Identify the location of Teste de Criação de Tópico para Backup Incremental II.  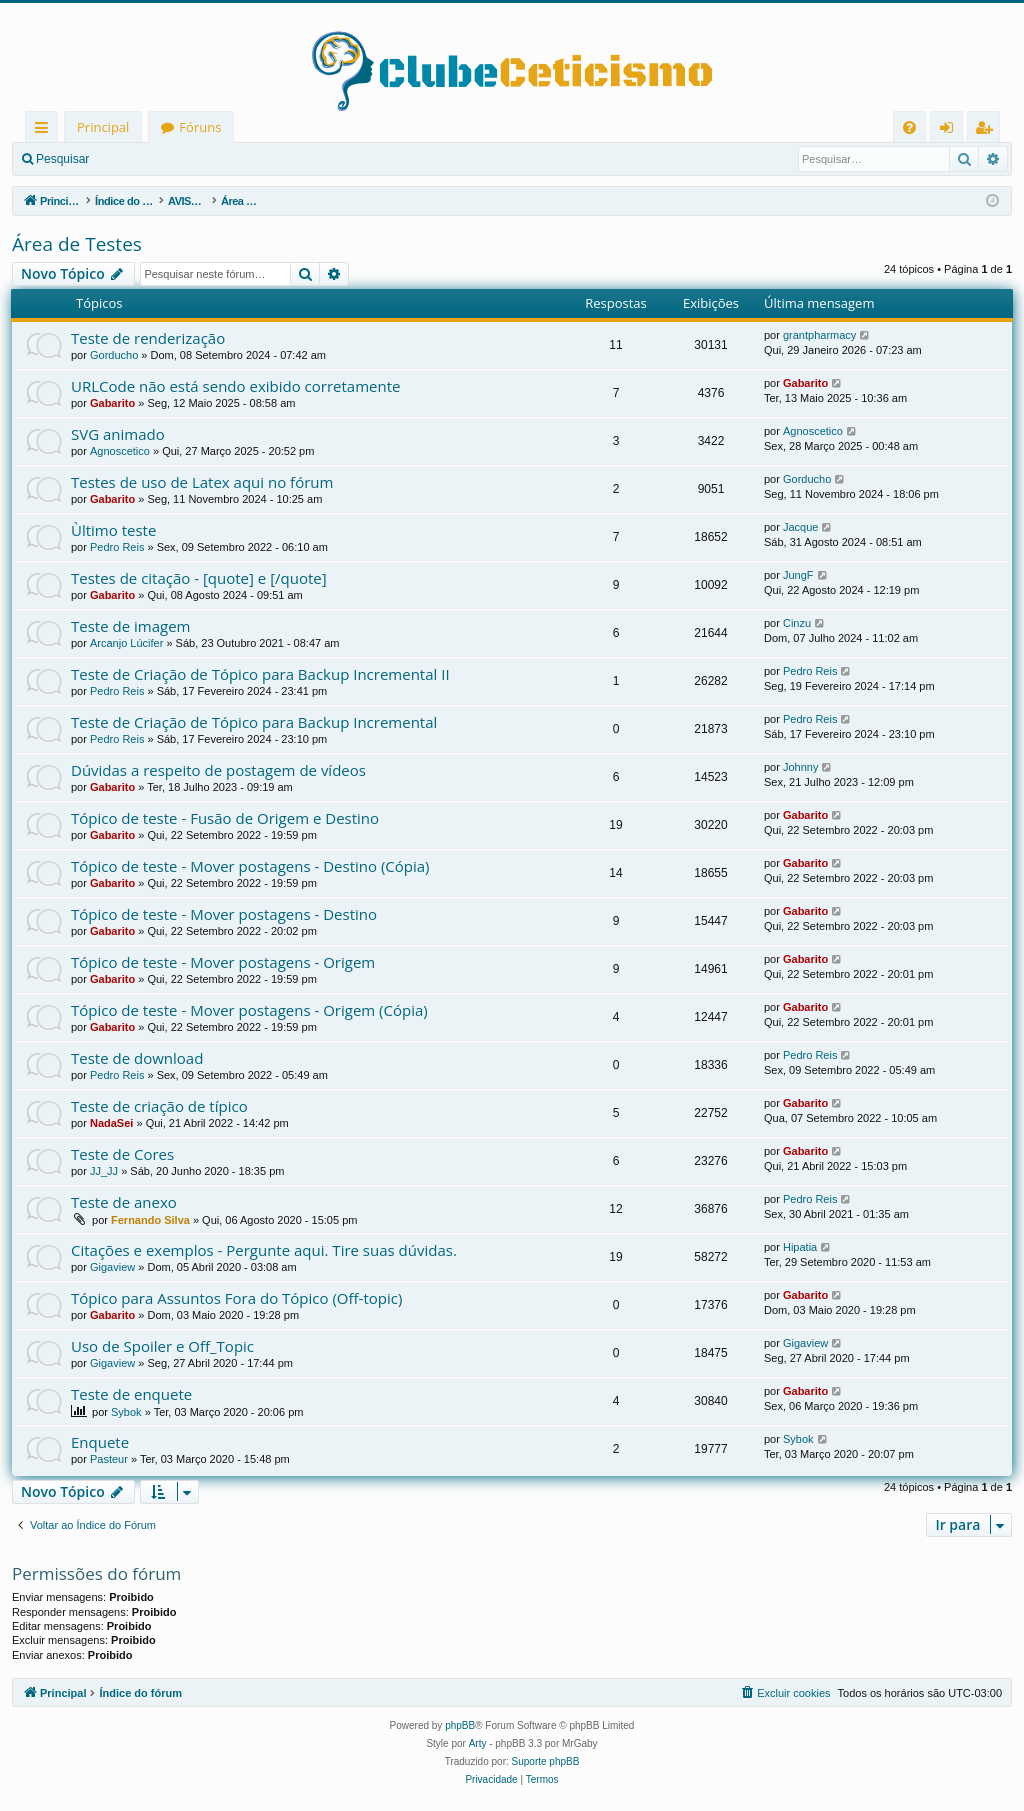
(260, 674).